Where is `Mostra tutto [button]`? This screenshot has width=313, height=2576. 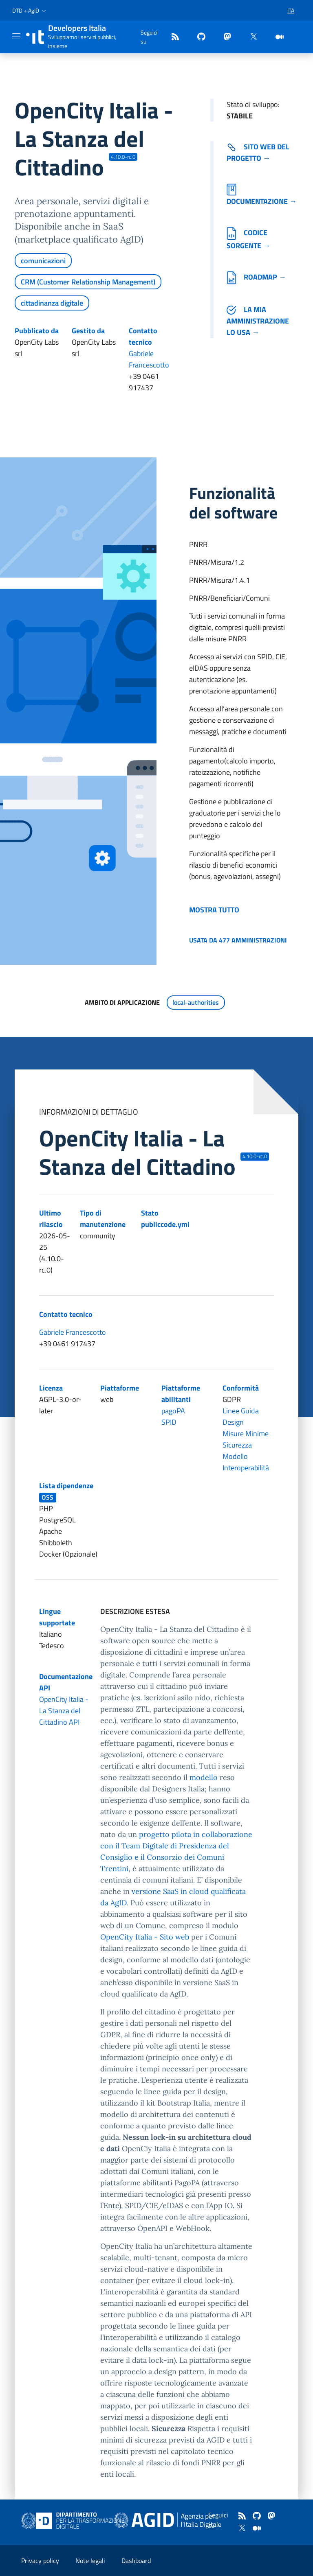
Mostra tutto [button] is located at coordinates (214, 909).